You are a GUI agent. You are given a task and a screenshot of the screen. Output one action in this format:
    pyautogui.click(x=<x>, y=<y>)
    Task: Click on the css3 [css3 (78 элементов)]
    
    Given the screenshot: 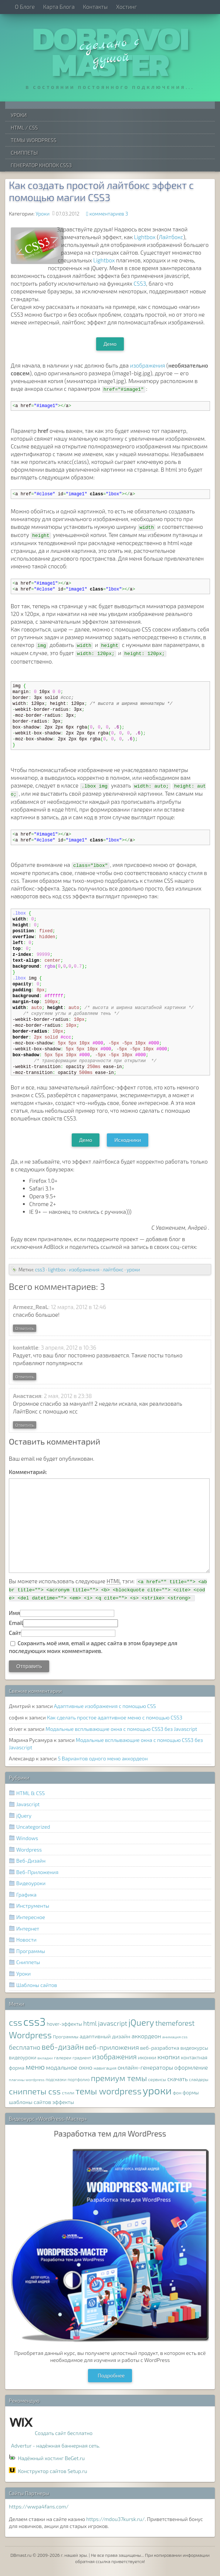 What is the action you would take?
    pyautogui.click(x=34, y=2021)
    